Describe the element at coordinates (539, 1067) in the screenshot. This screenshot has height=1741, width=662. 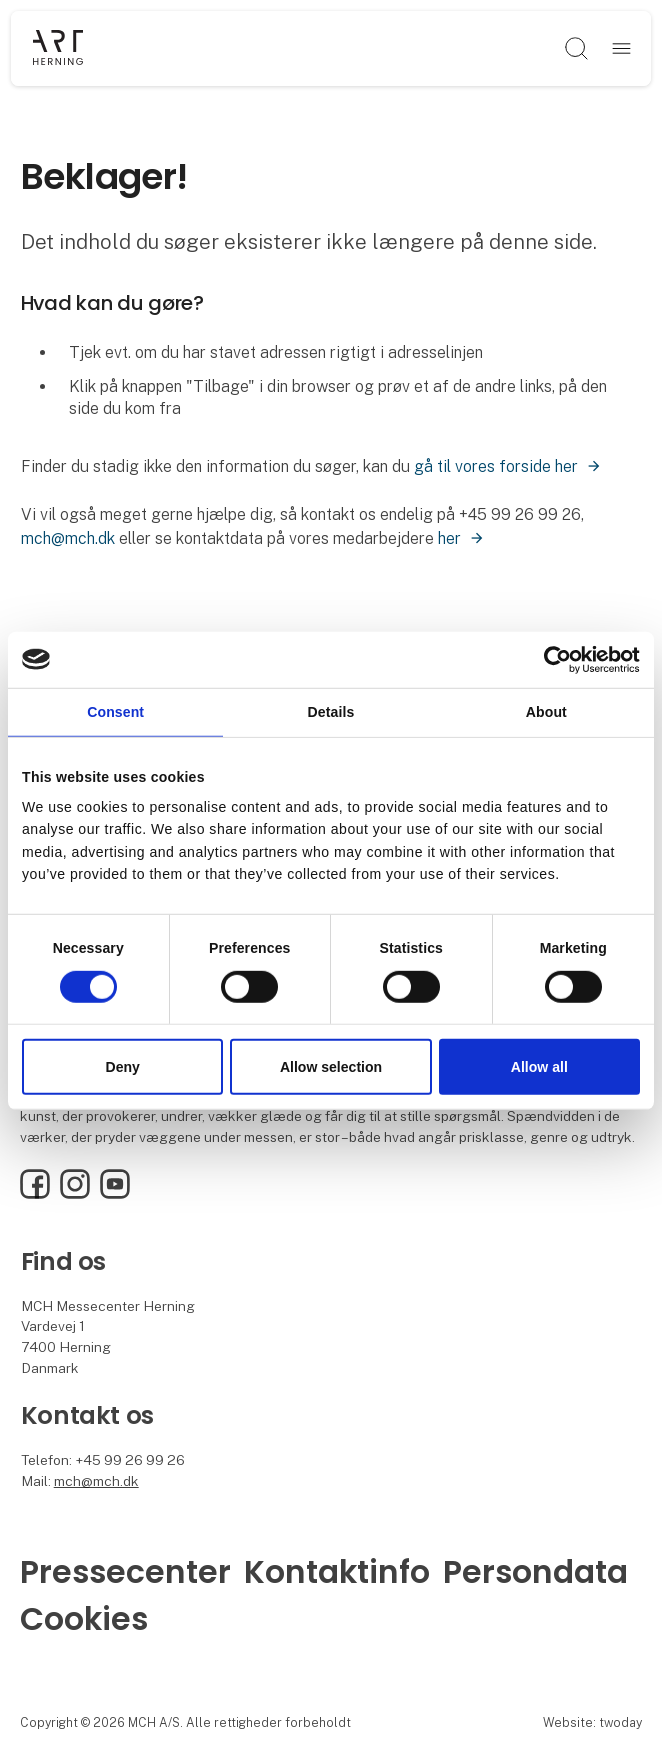
I see `Allow all` at that location.